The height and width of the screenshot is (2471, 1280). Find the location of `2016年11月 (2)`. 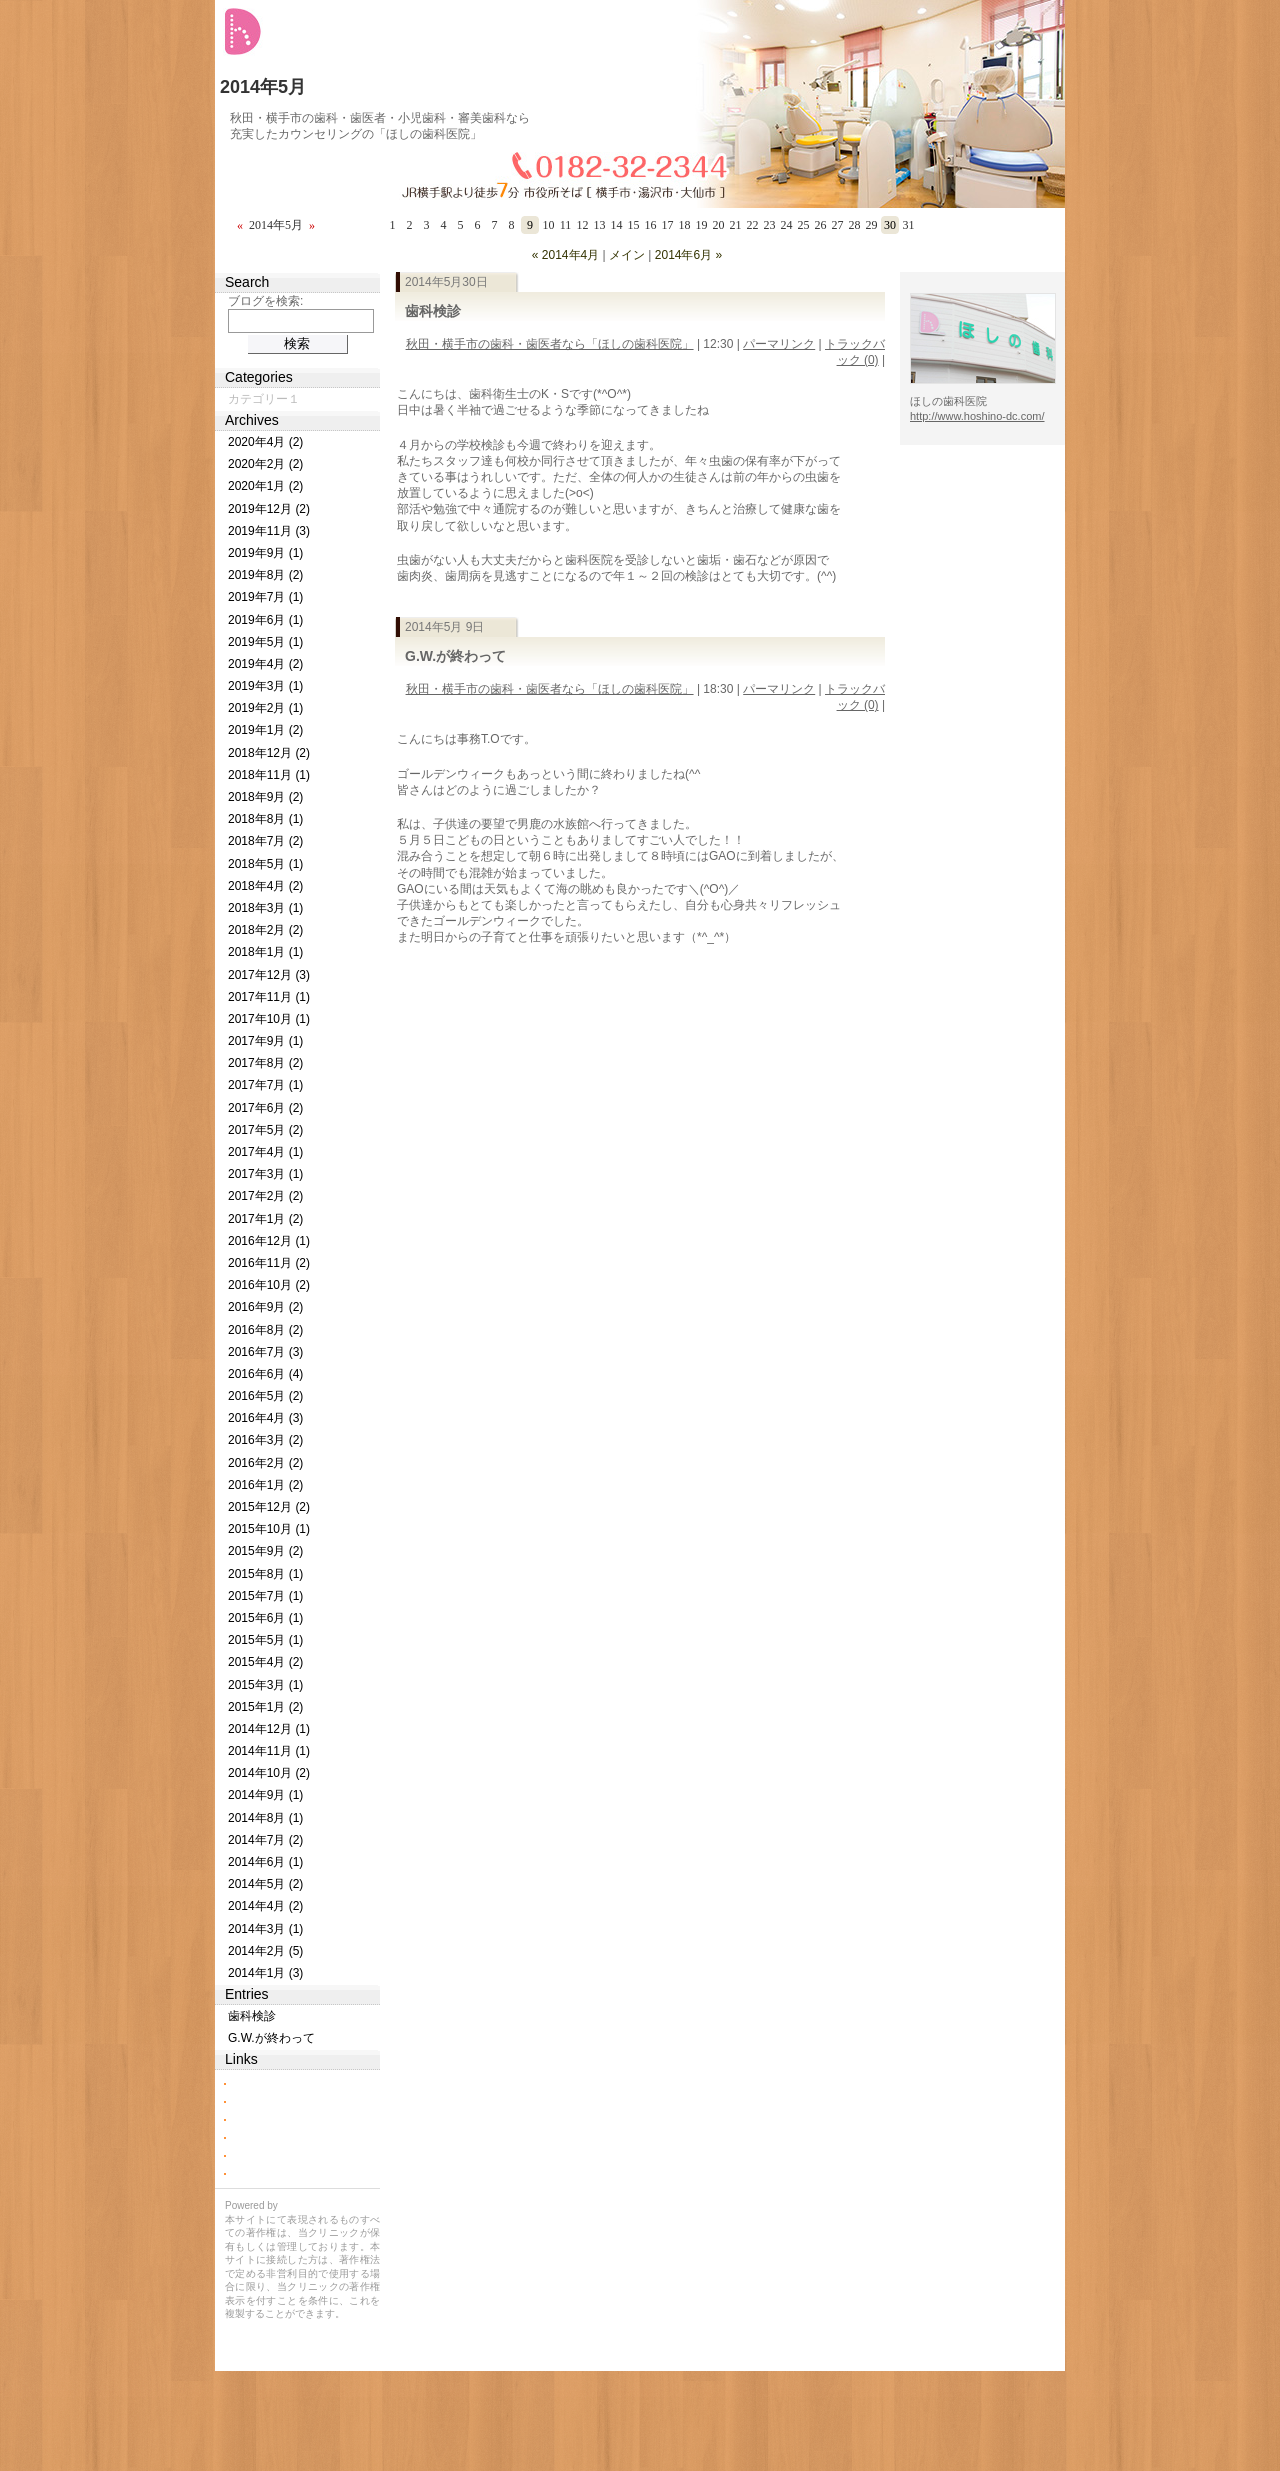

2016年11月 (2) is located at coordinates (269, 1263).